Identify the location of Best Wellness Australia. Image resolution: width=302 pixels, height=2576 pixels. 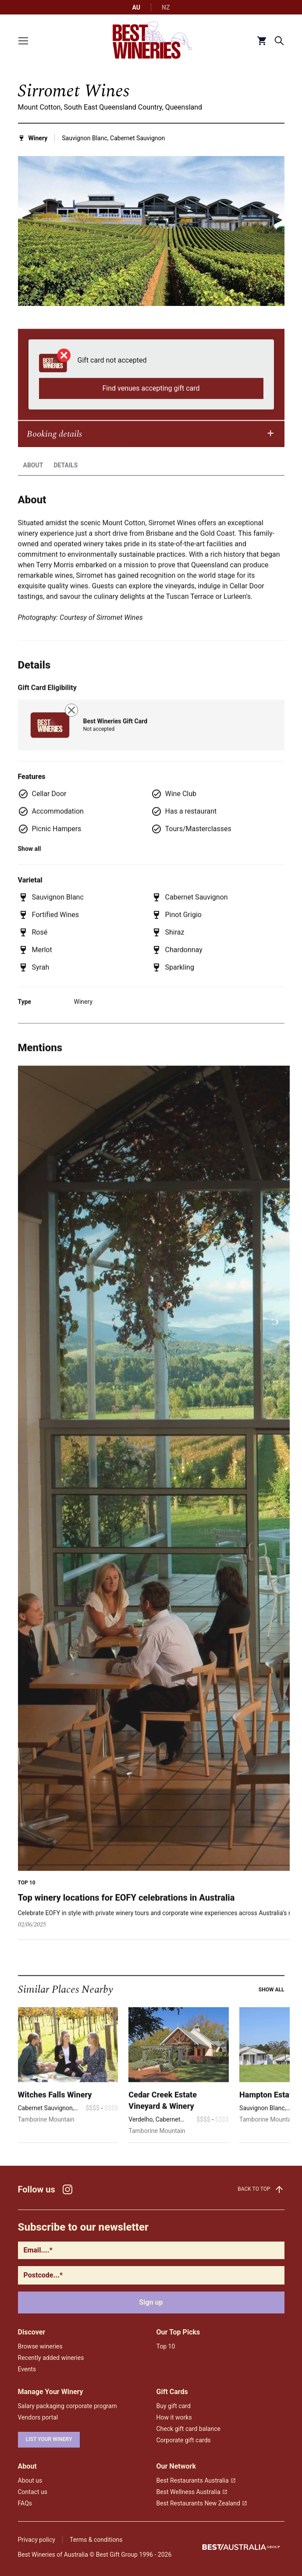
(191, 2491).